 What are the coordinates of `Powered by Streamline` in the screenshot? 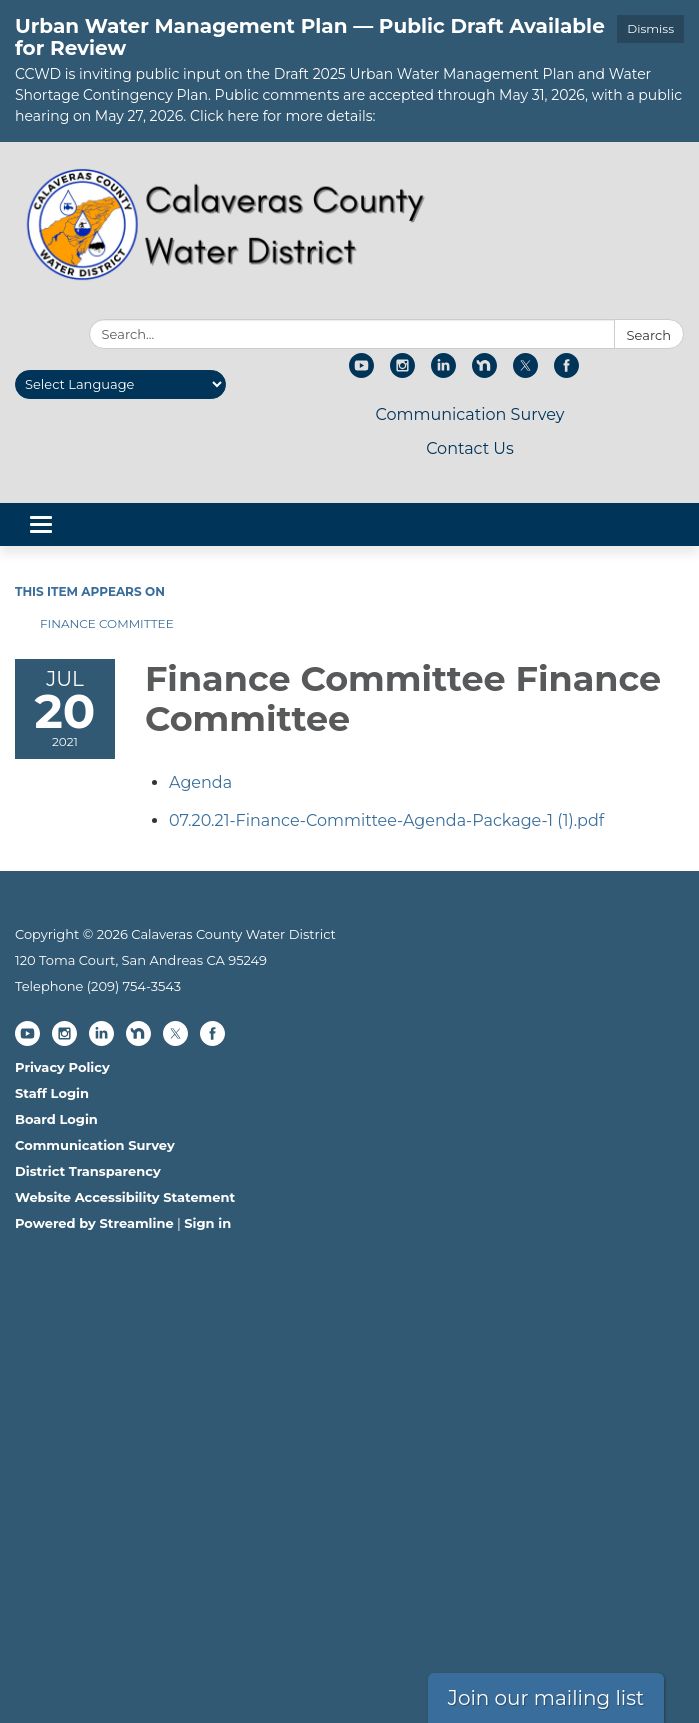 It's located at (94, 1223).